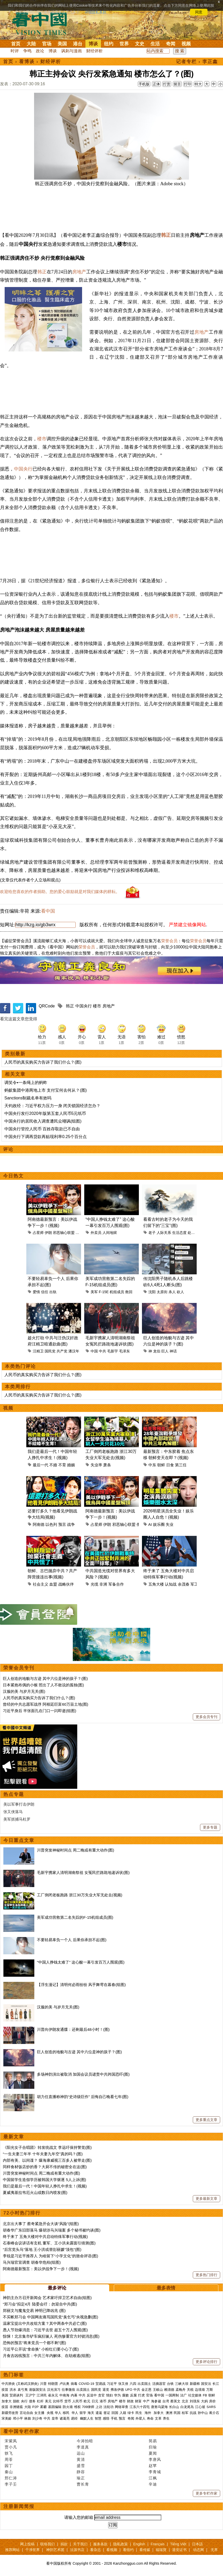  Describe the element at coordinates (5, 2390) in the screenshot. I see `疫苗` at that location.